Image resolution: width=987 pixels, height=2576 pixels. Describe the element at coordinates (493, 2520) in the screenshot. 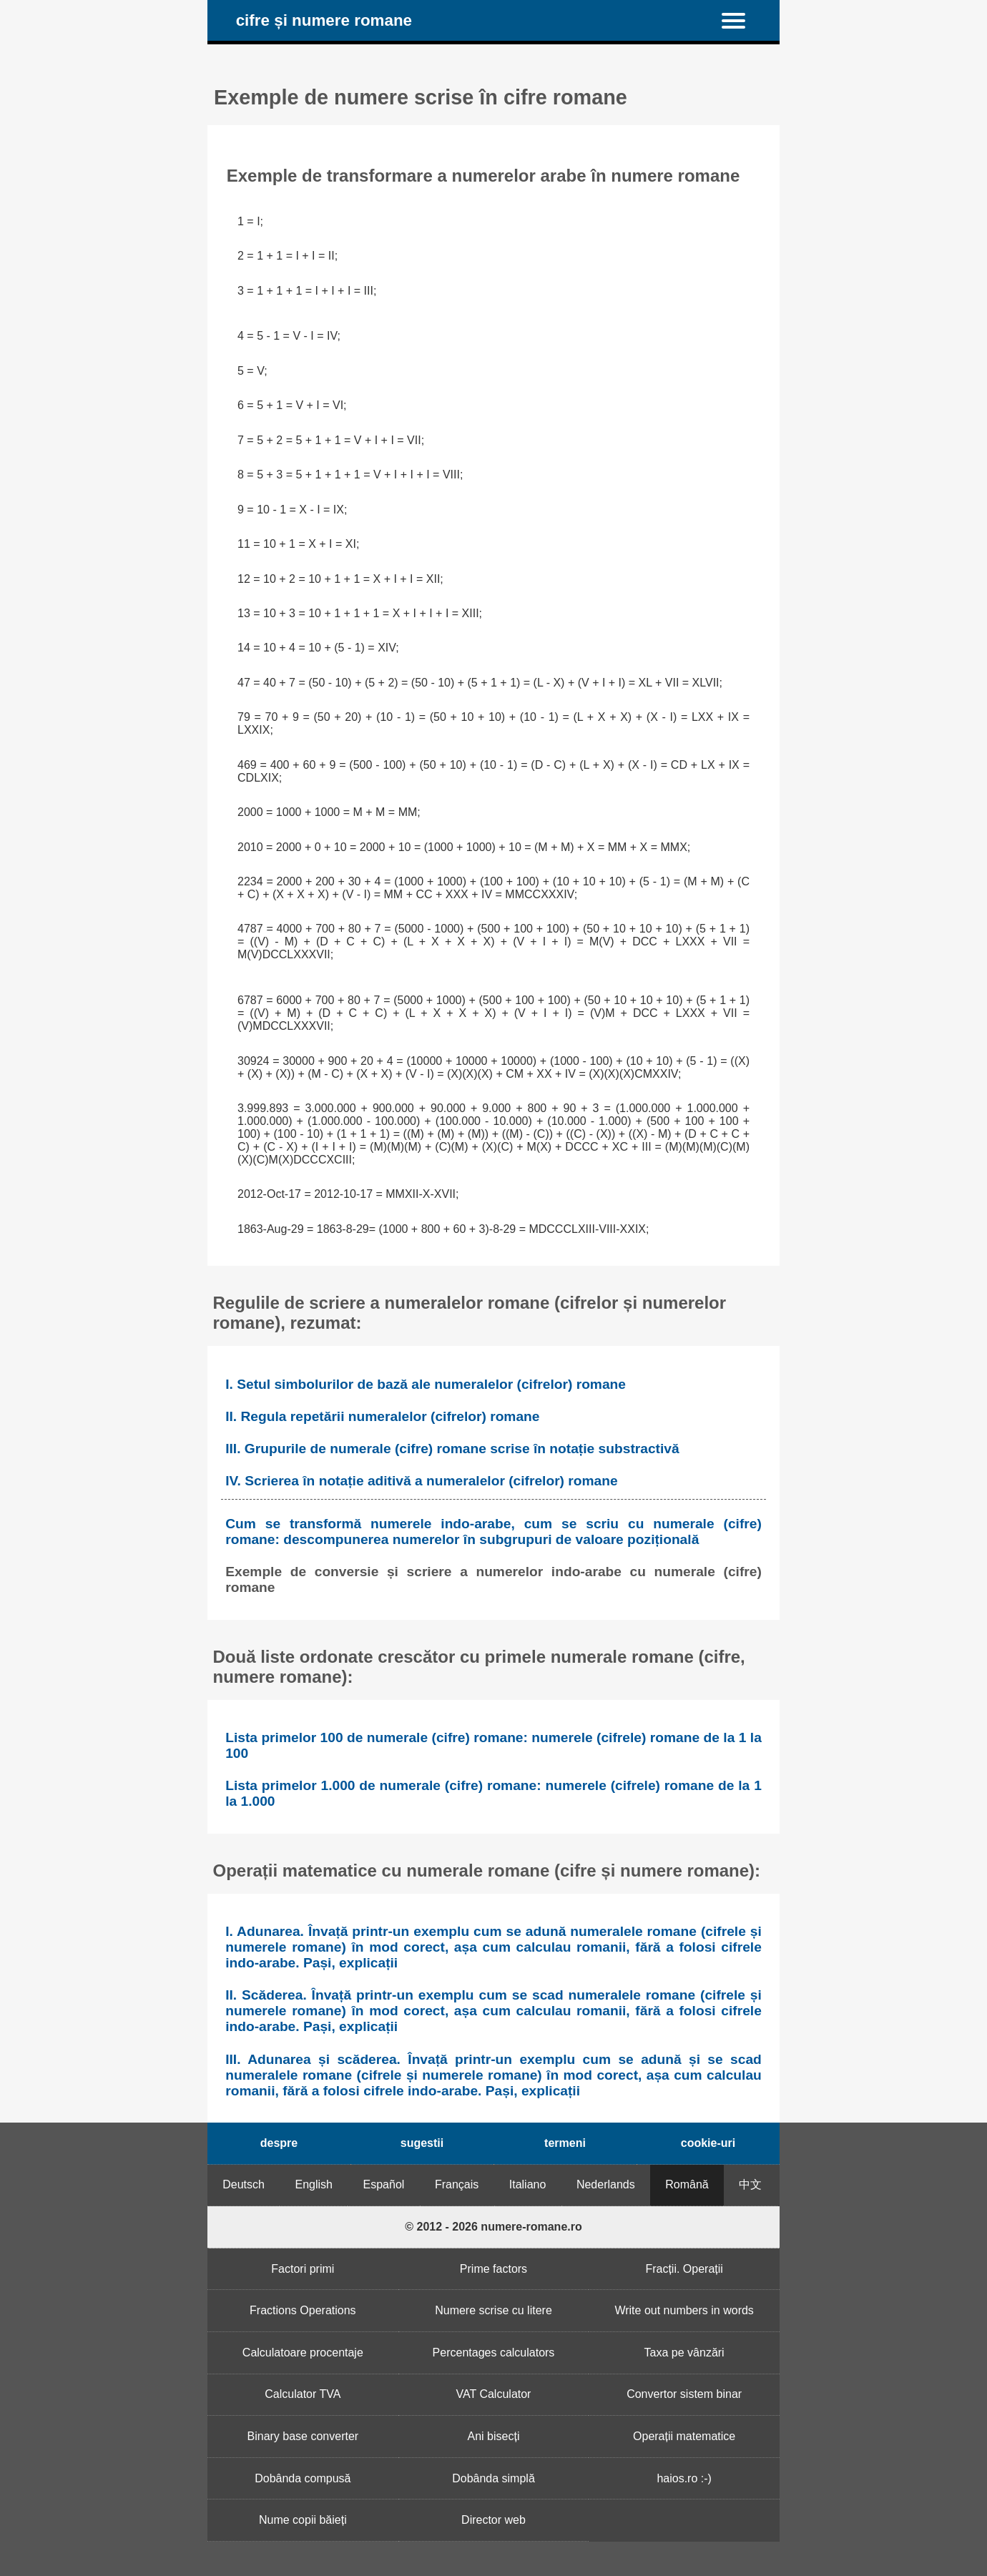

I see `Director web` at that location.